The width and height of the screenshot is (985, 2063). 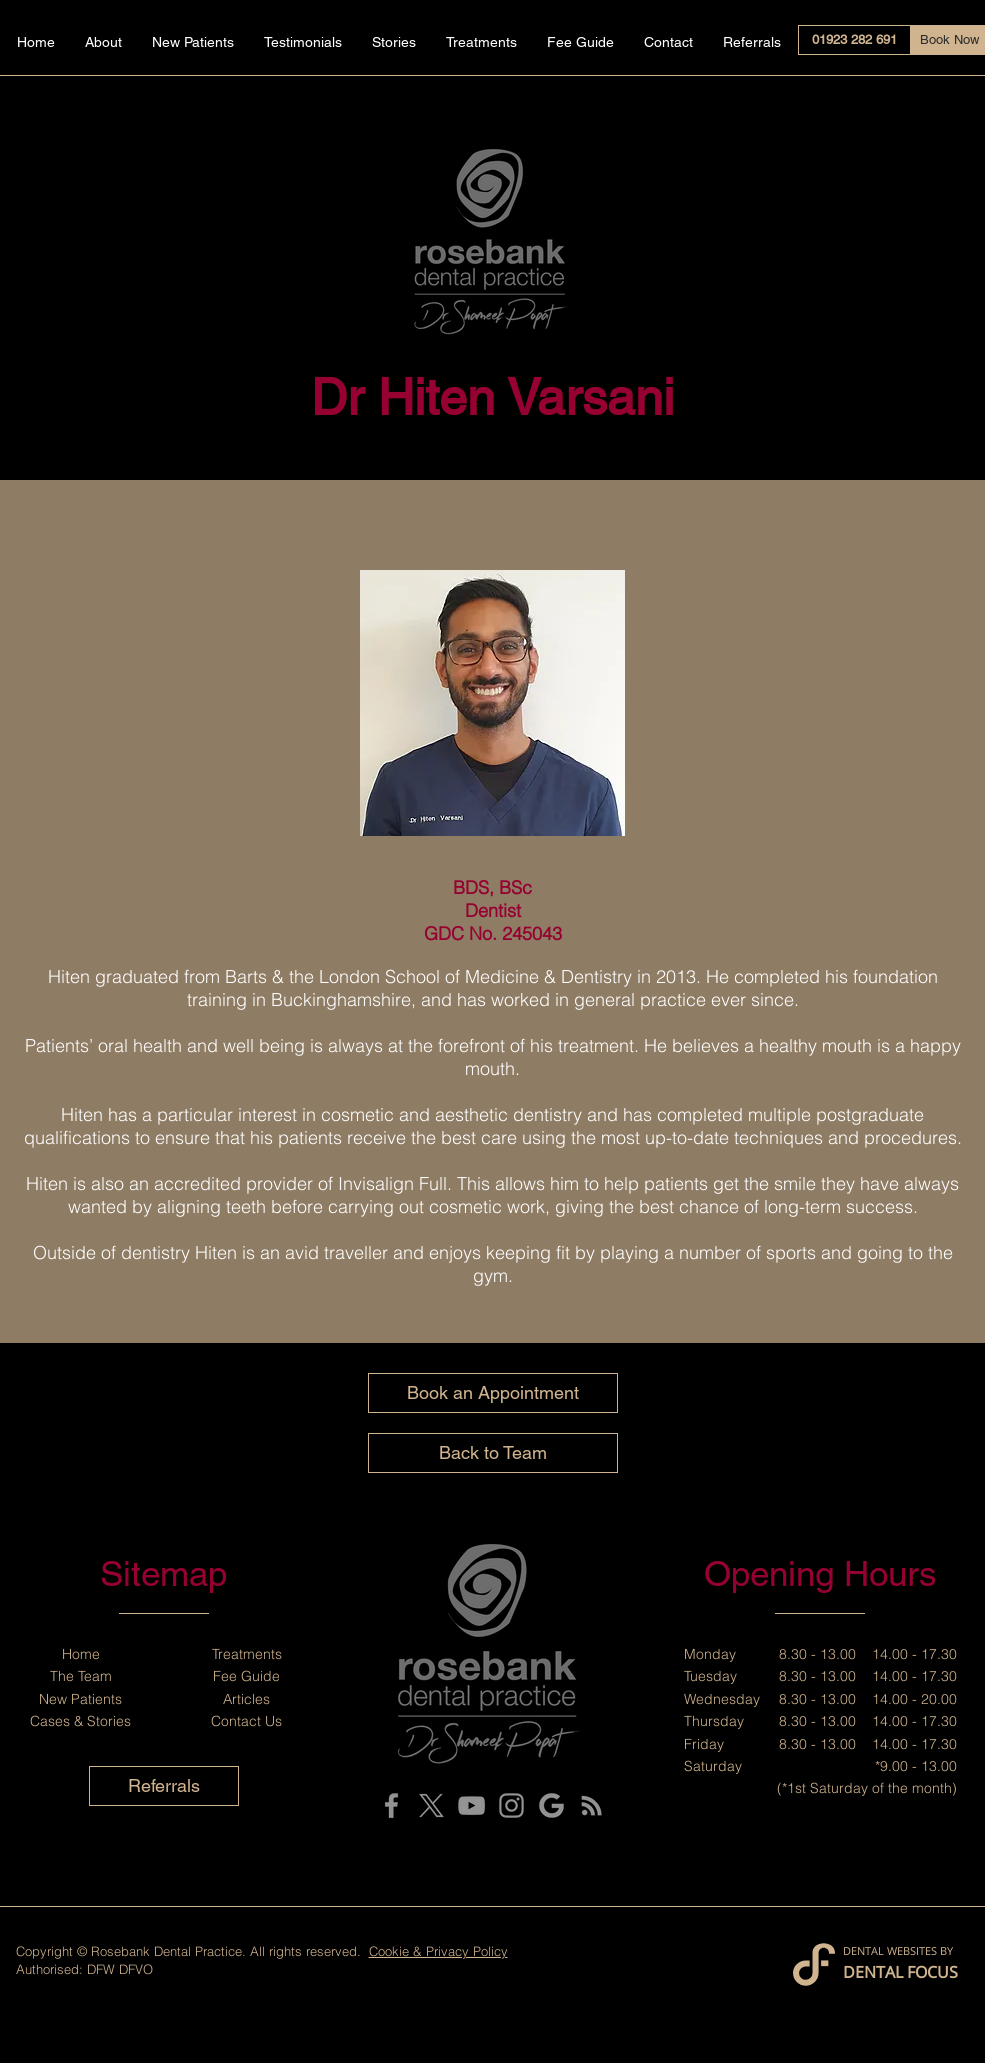 What do you see at coordinates (890, 1950) in the screenshot?
I see `DENTAL WEBSITES` at bounding box center [890, 1950].